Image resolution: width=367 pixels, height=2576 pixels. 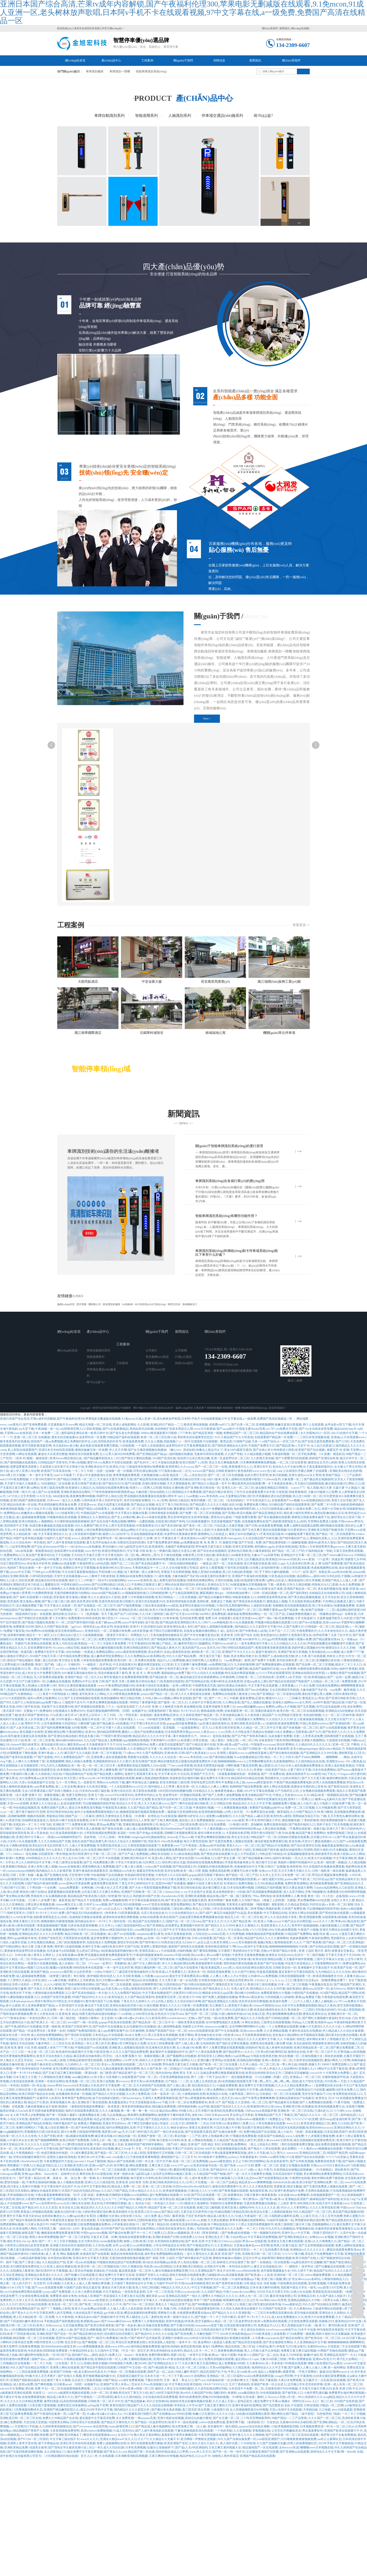 What do you see at coordinates (47, 2287) in the screenshot?
I see `国产xxxxx在线观看免费` at bounding box center [47, 2287].